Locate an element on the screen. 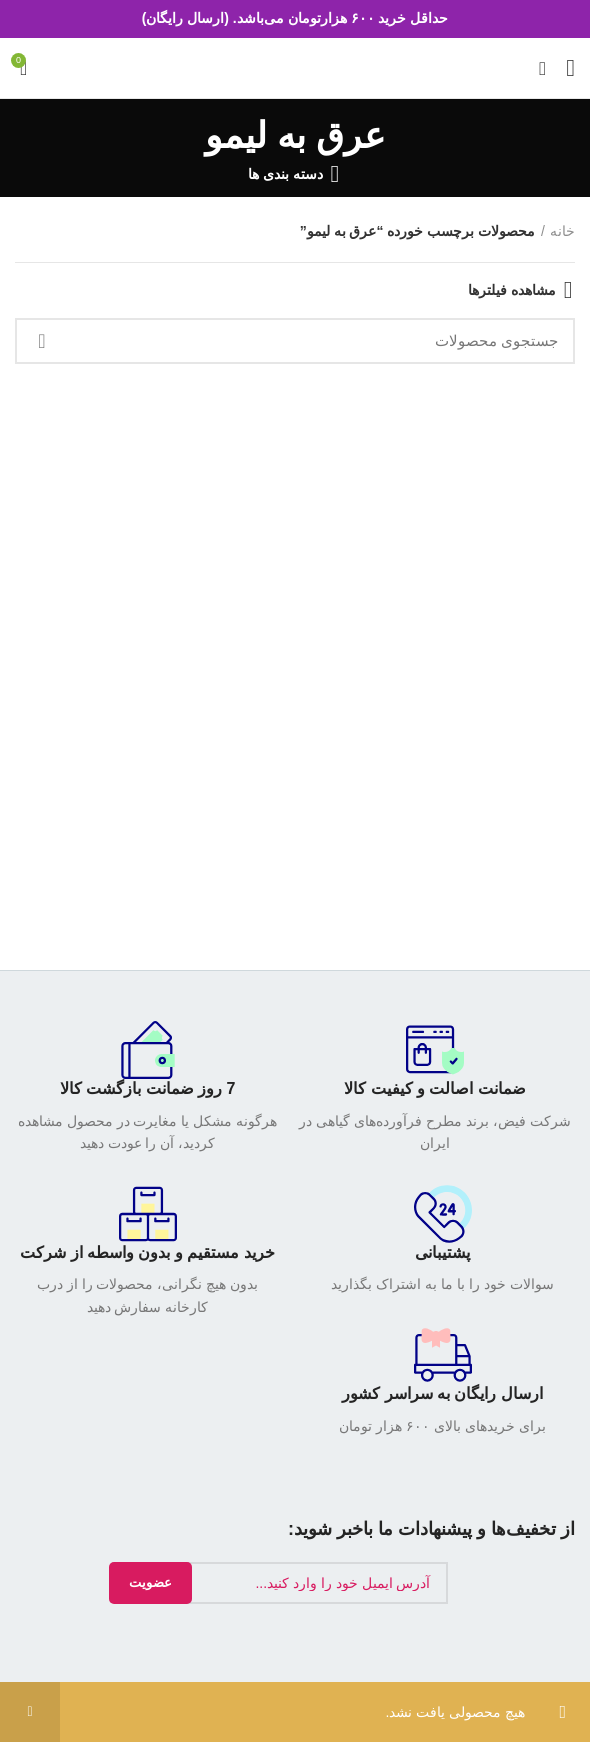  دسته بندی ها is located at coordinates (285, 174).